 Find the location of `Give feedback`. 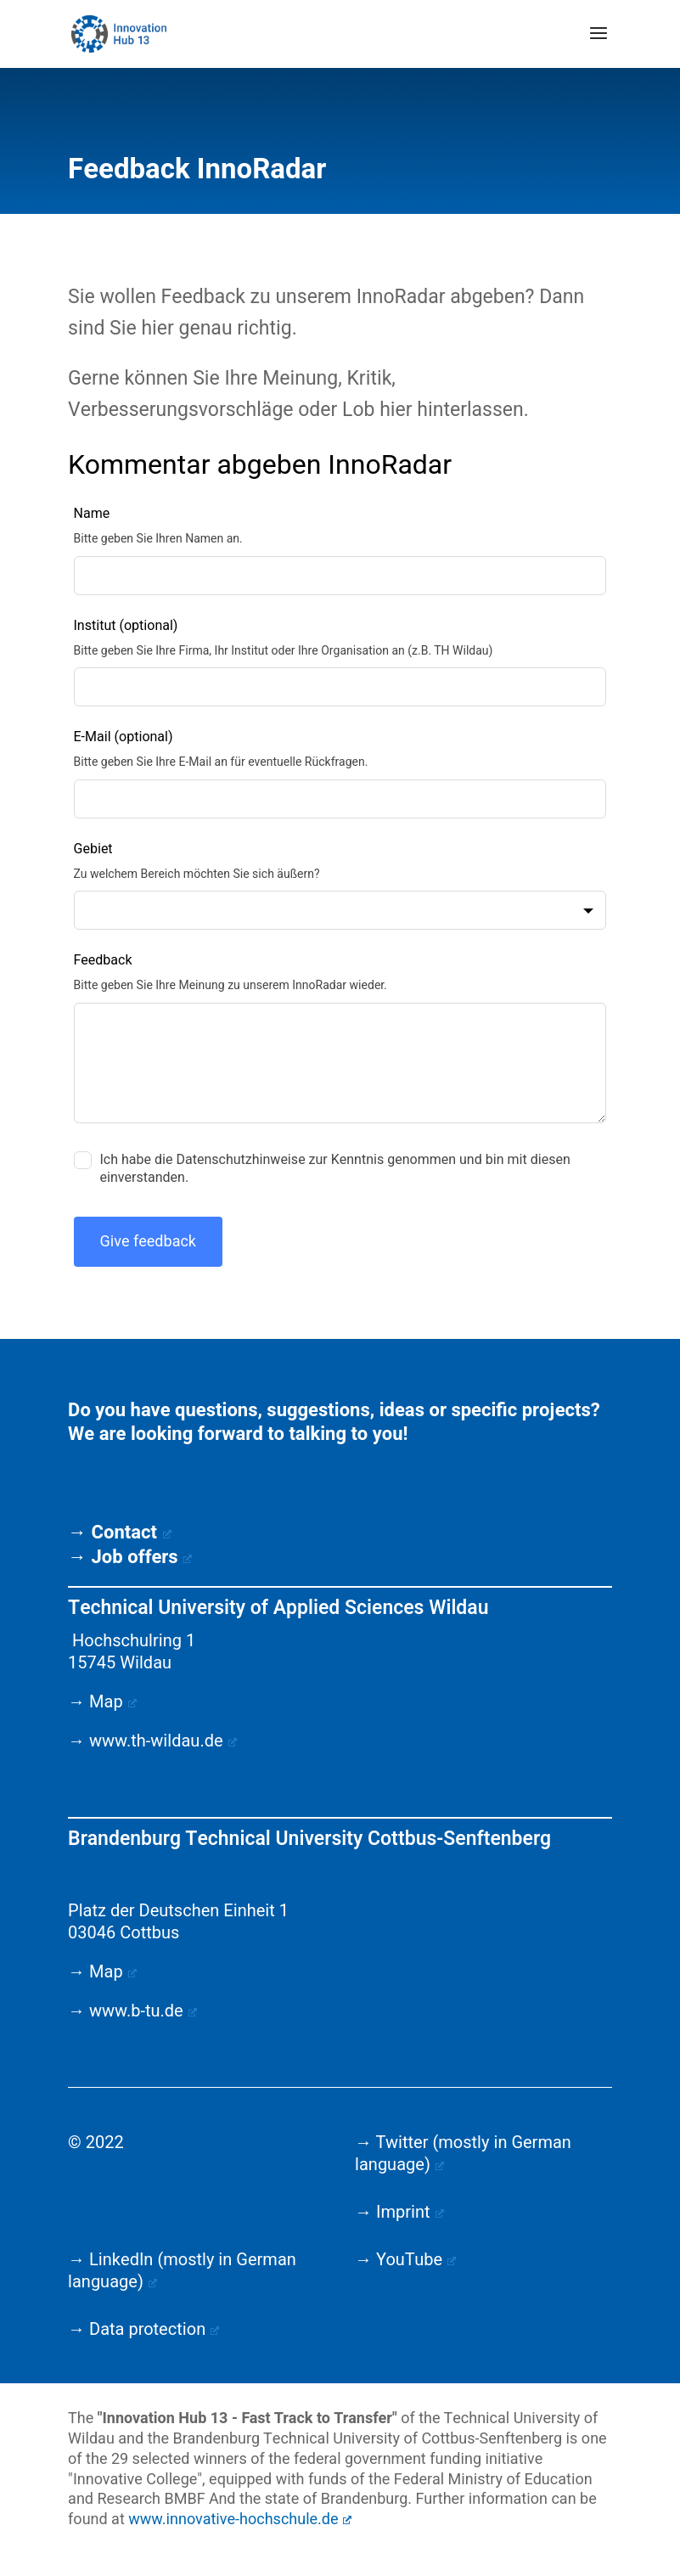

Give feedback is located at coordinates (148, 1241).